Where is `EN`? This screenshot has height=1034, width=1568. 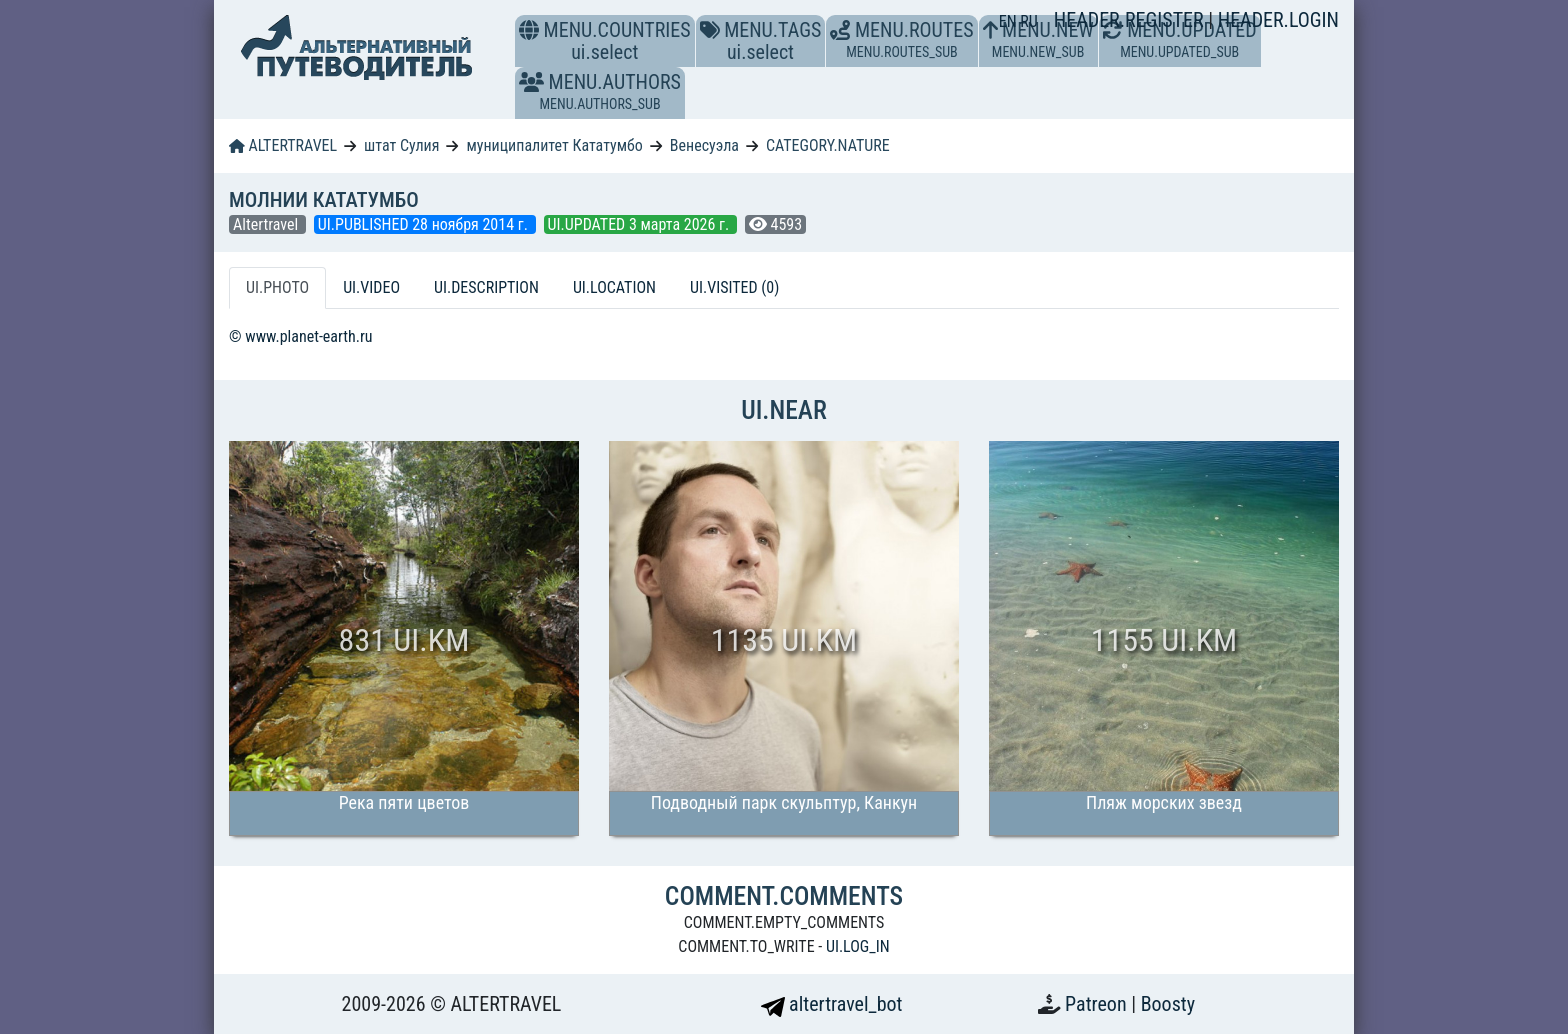
EN is located at coordinates (1010, 21).